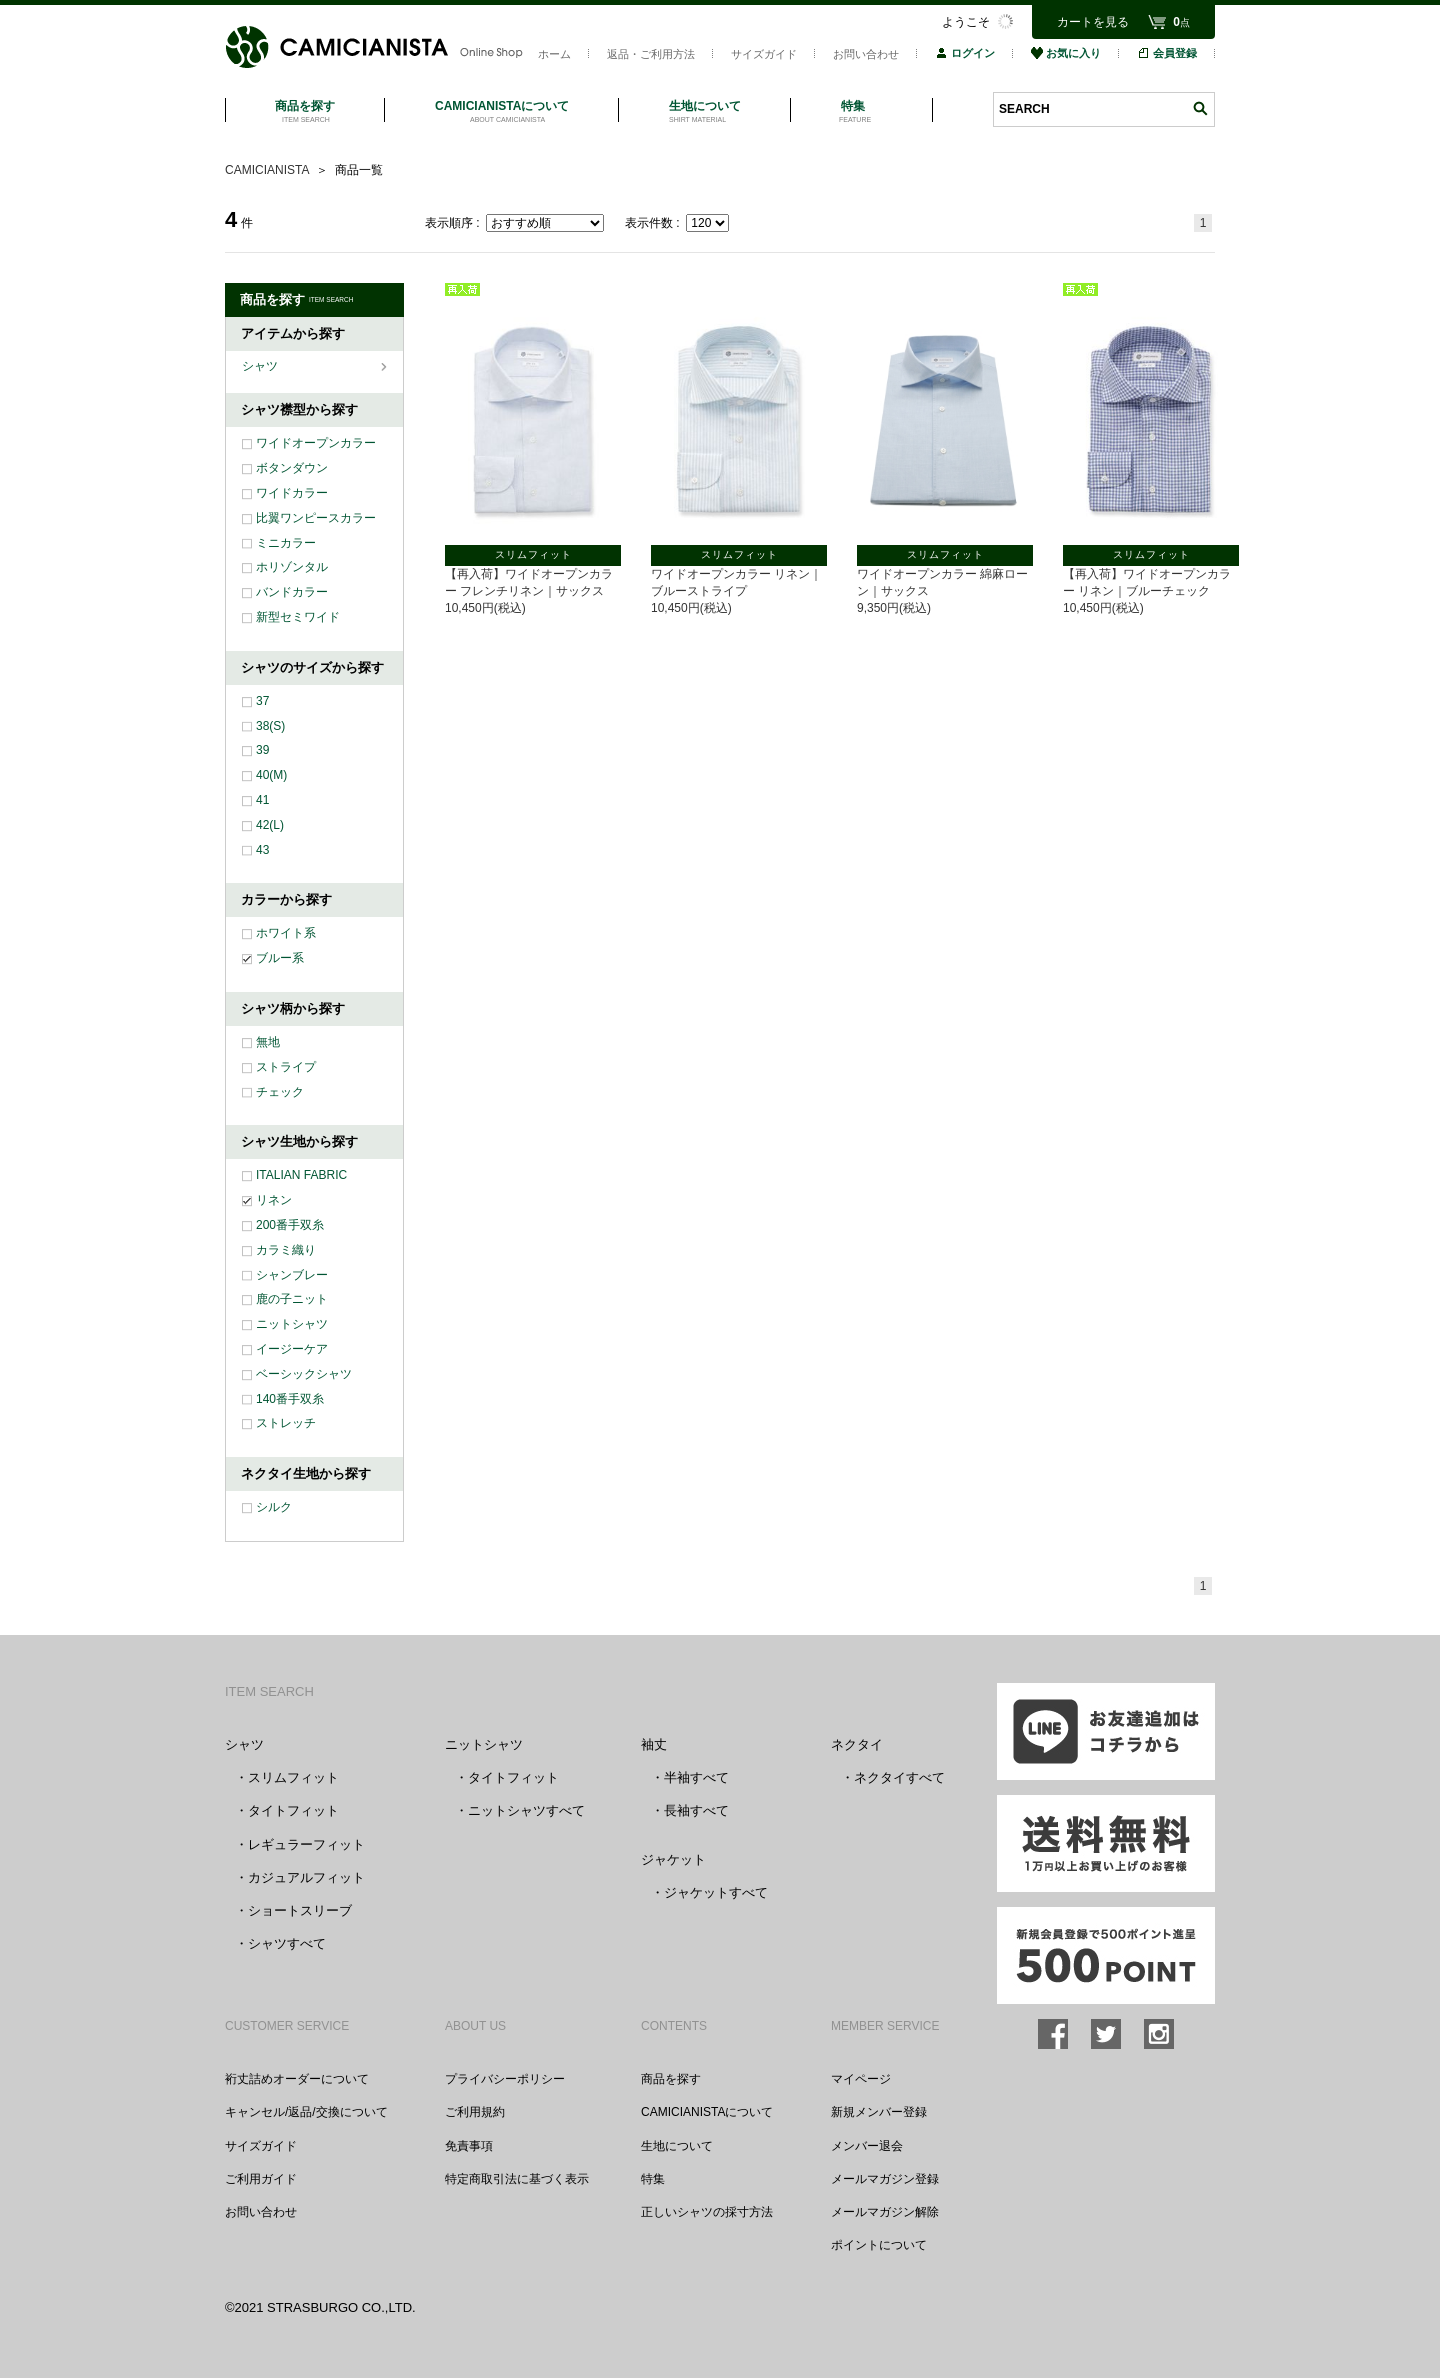 The height and width of the screenshot is (2378, 1440). Describe the element at coordinates (280, 958) in the screenshot. I see `ブルー系` at that location.